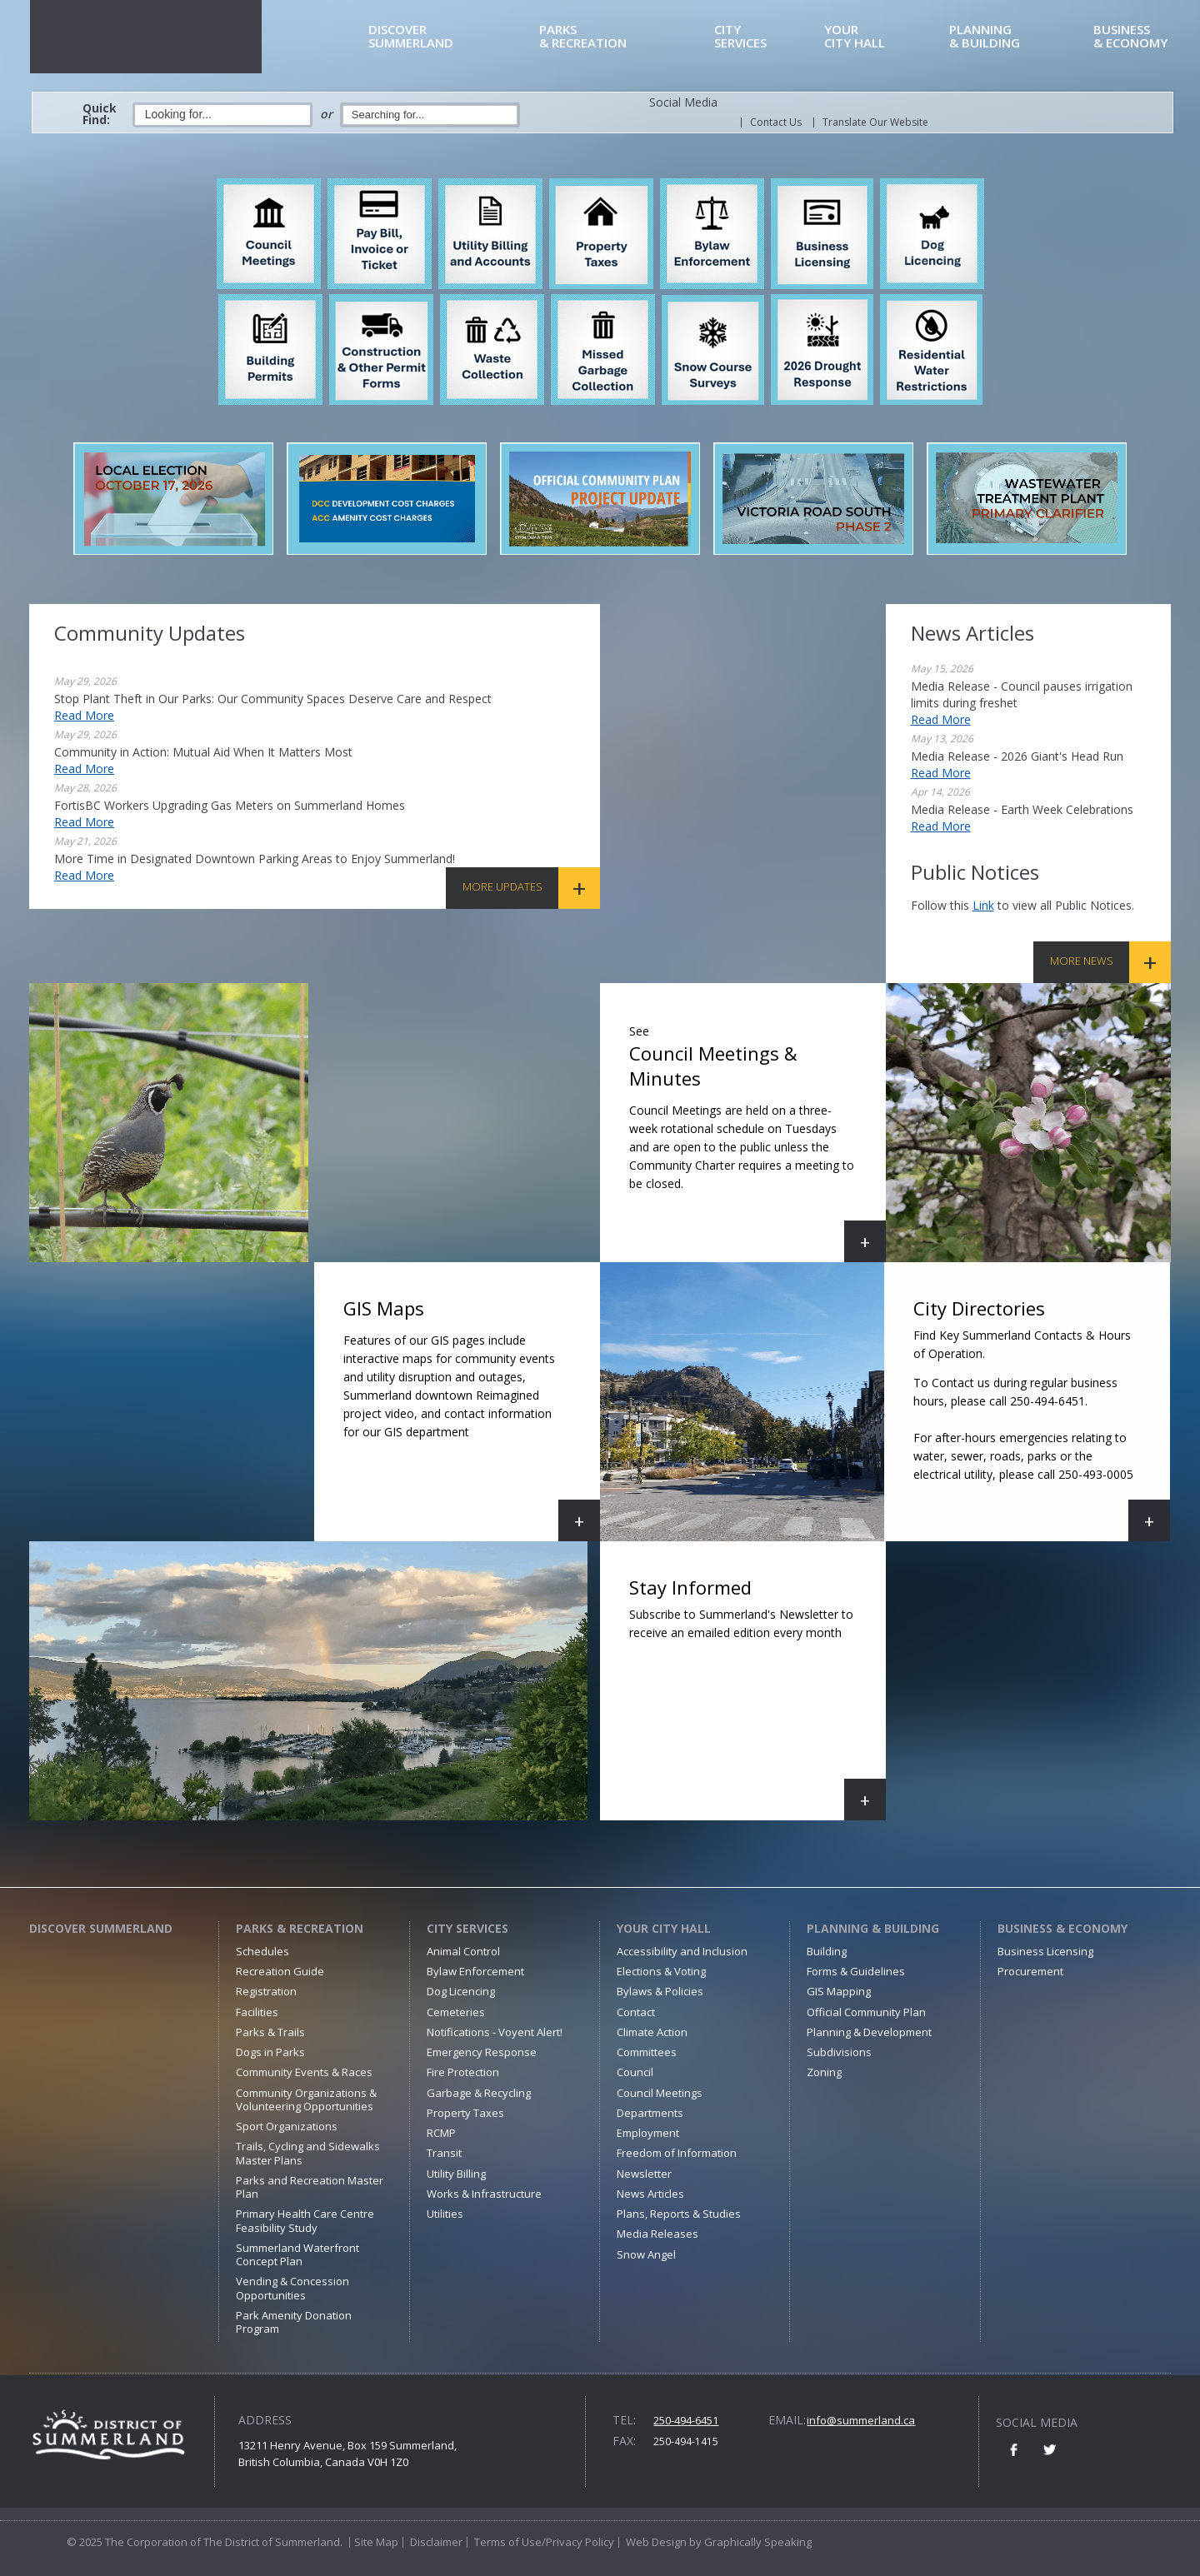 Image resolution: width=1200 pixels, height=2576 pixels. Describe the element at coordinates (839, 1991) in the screenshot. I see `GIS Mapping` at that location.